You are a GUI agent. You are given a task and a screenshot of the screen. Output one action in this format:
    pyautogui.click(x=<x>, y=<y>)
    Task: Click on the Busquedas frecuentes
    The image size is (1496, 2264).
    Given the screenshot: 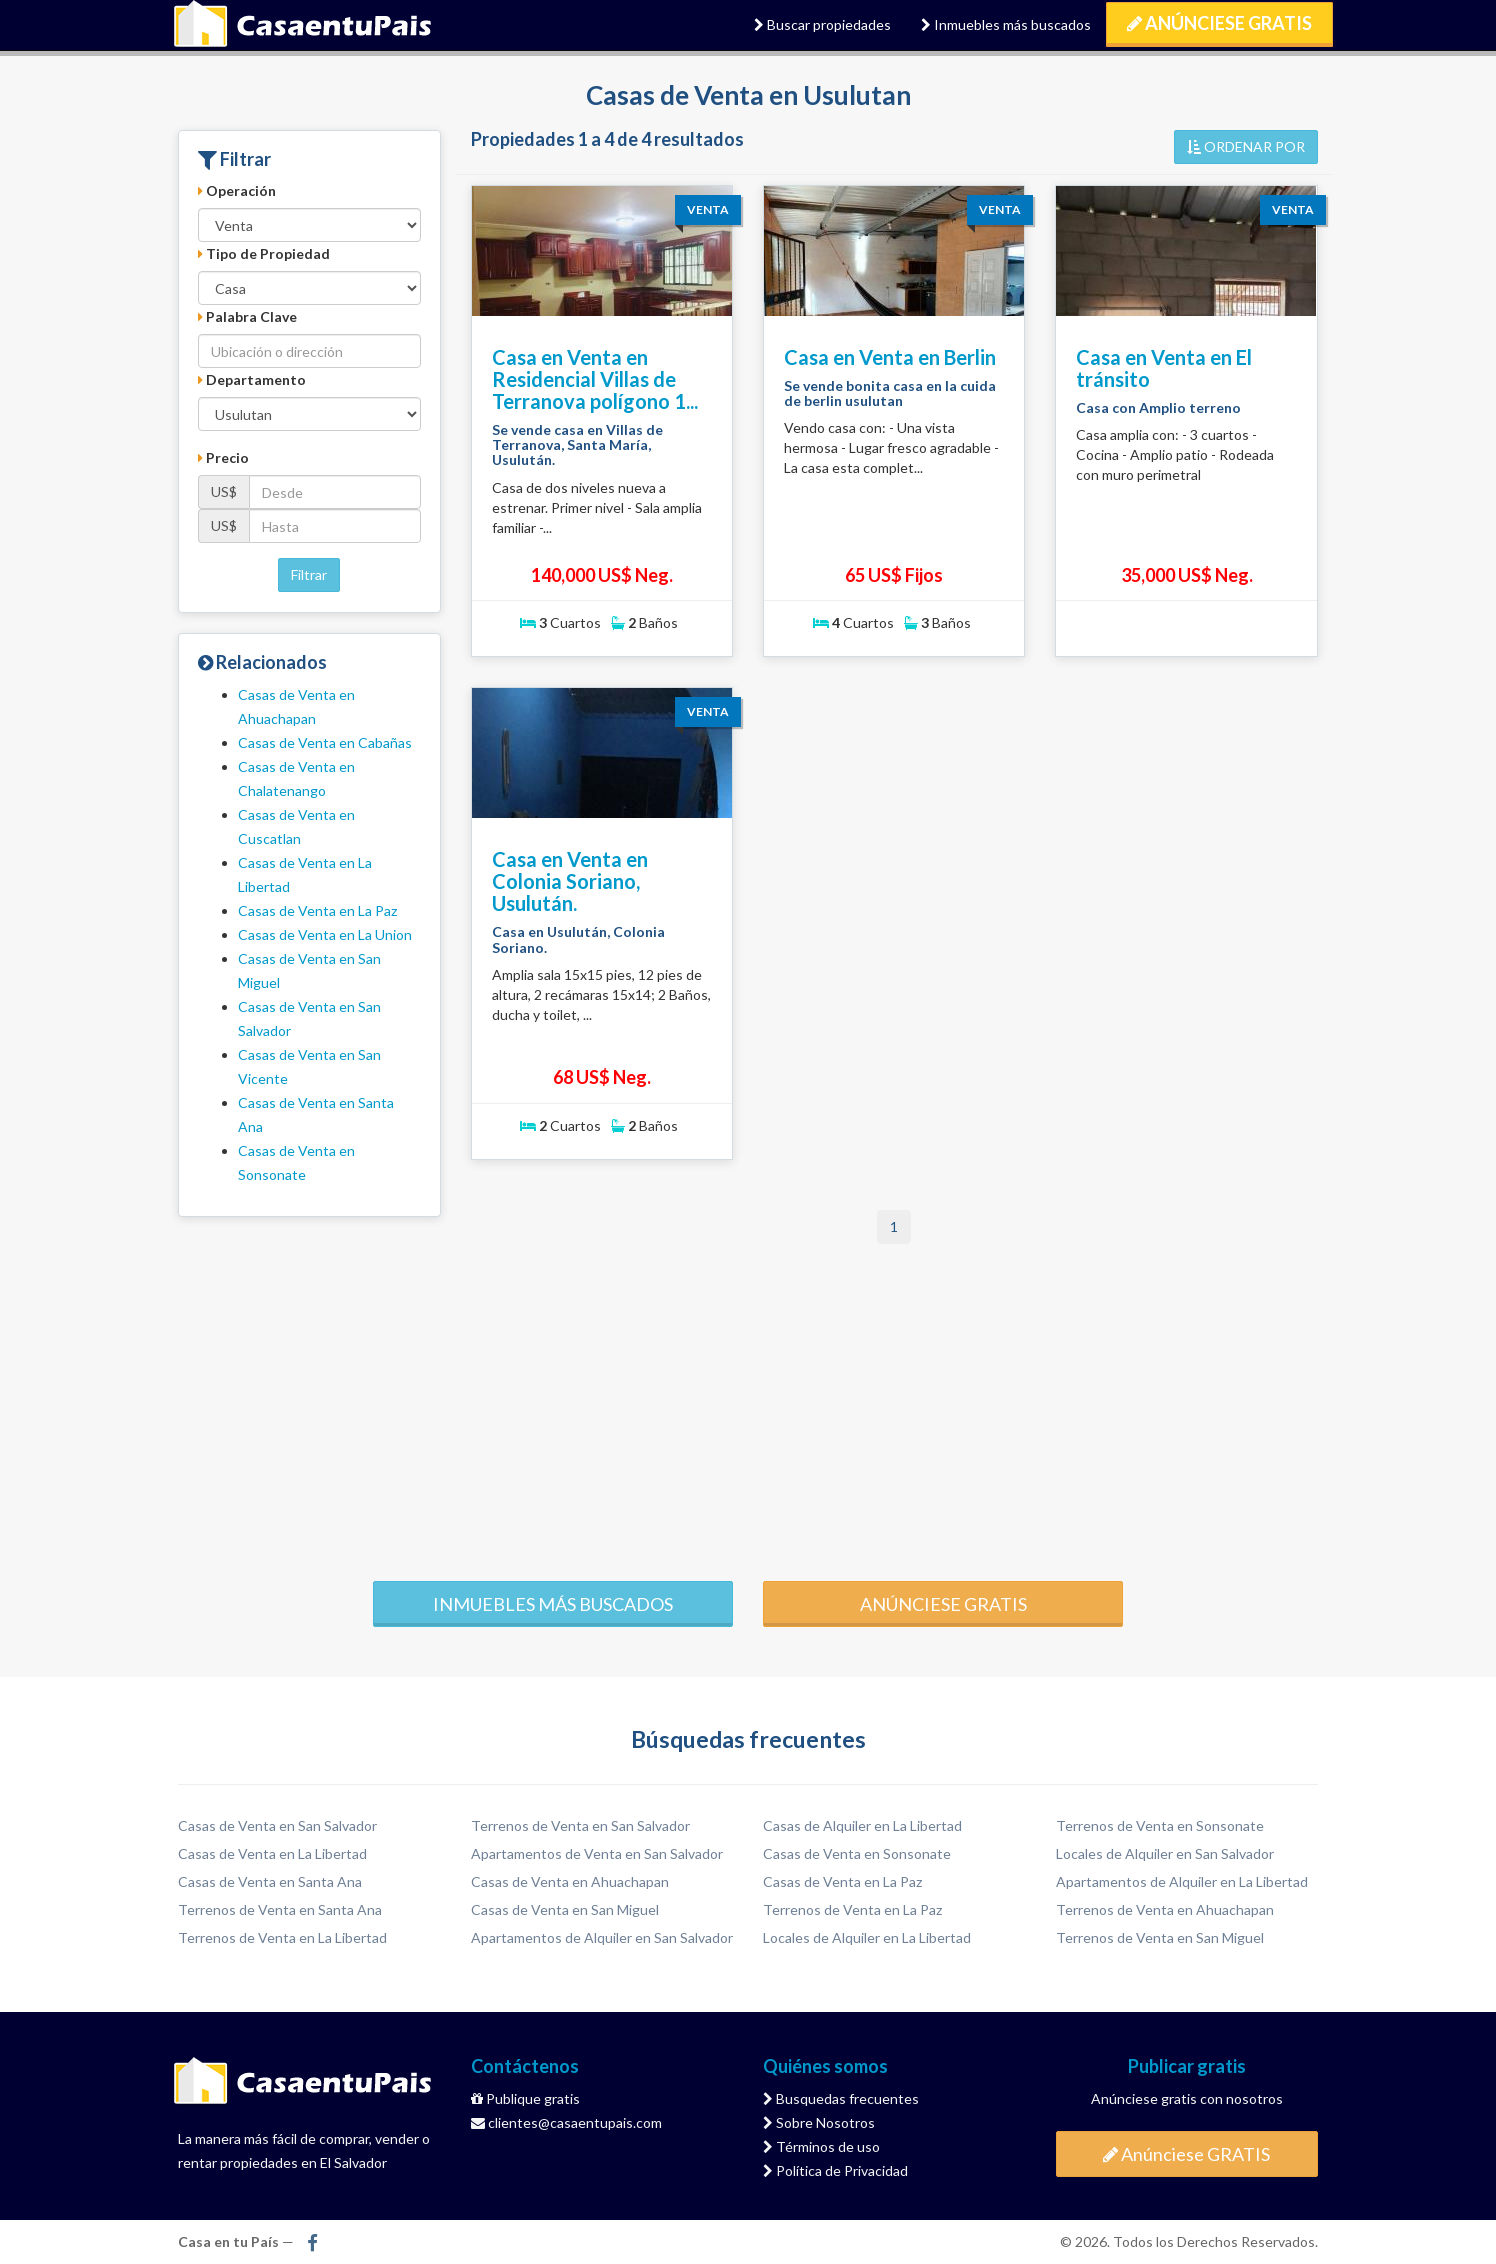 What is the action you would take?
    pyautogui.click(x=841, y=2098)
    